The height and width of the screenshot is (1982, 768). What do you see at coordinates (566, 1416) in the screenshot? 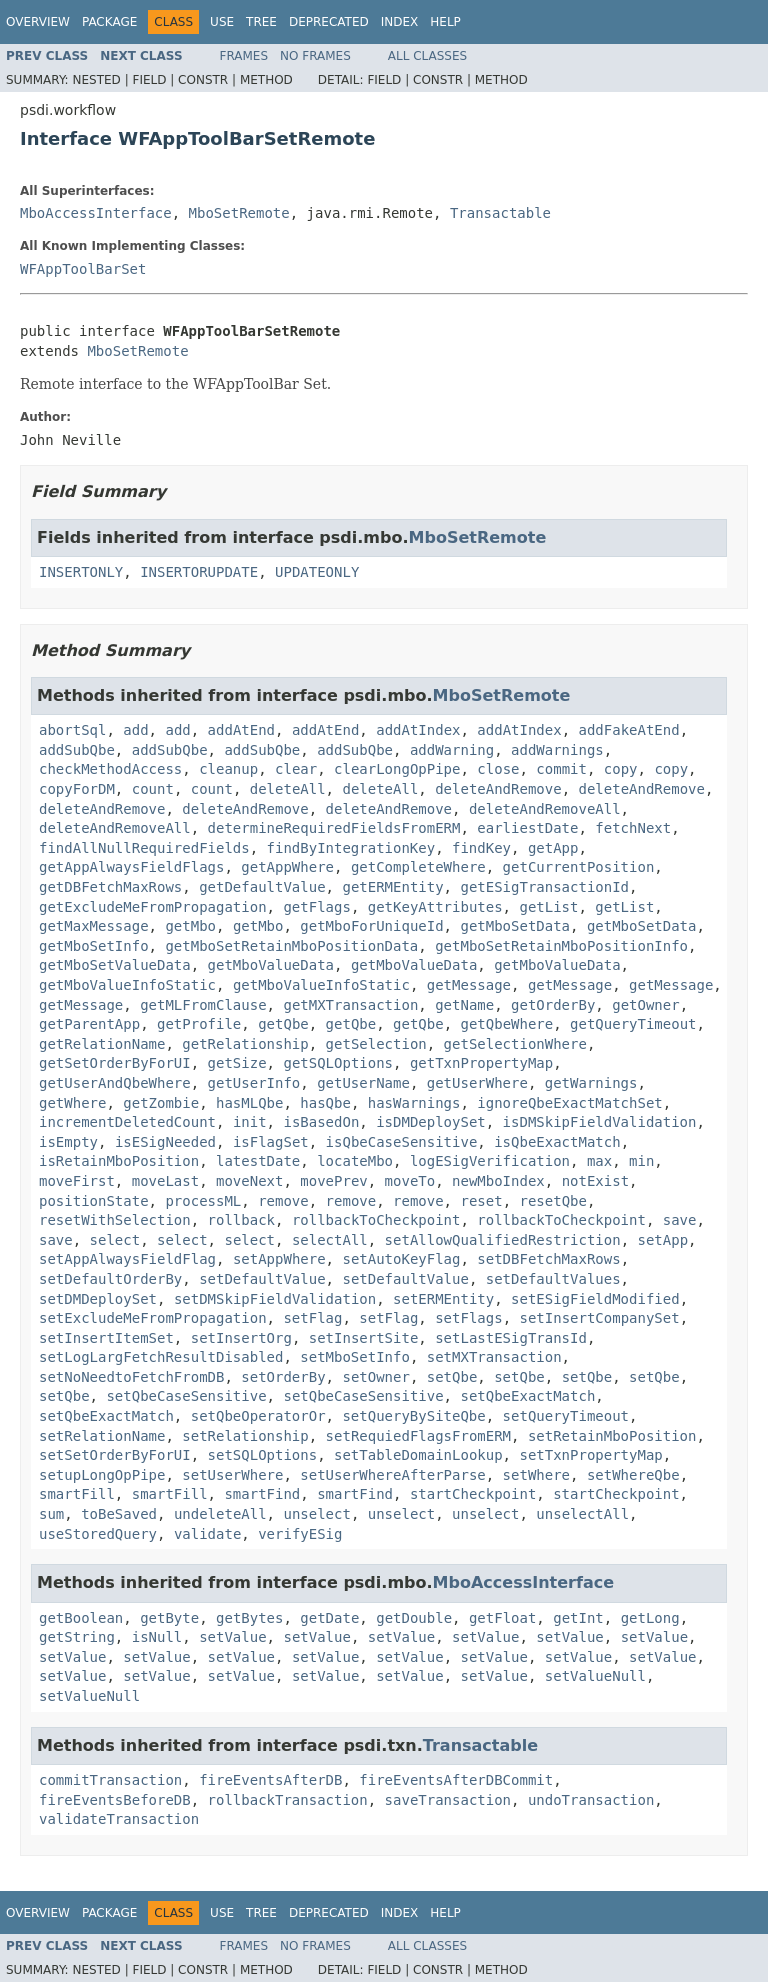
I see `setQueryTimeout` at bounding box center [566, 1416].